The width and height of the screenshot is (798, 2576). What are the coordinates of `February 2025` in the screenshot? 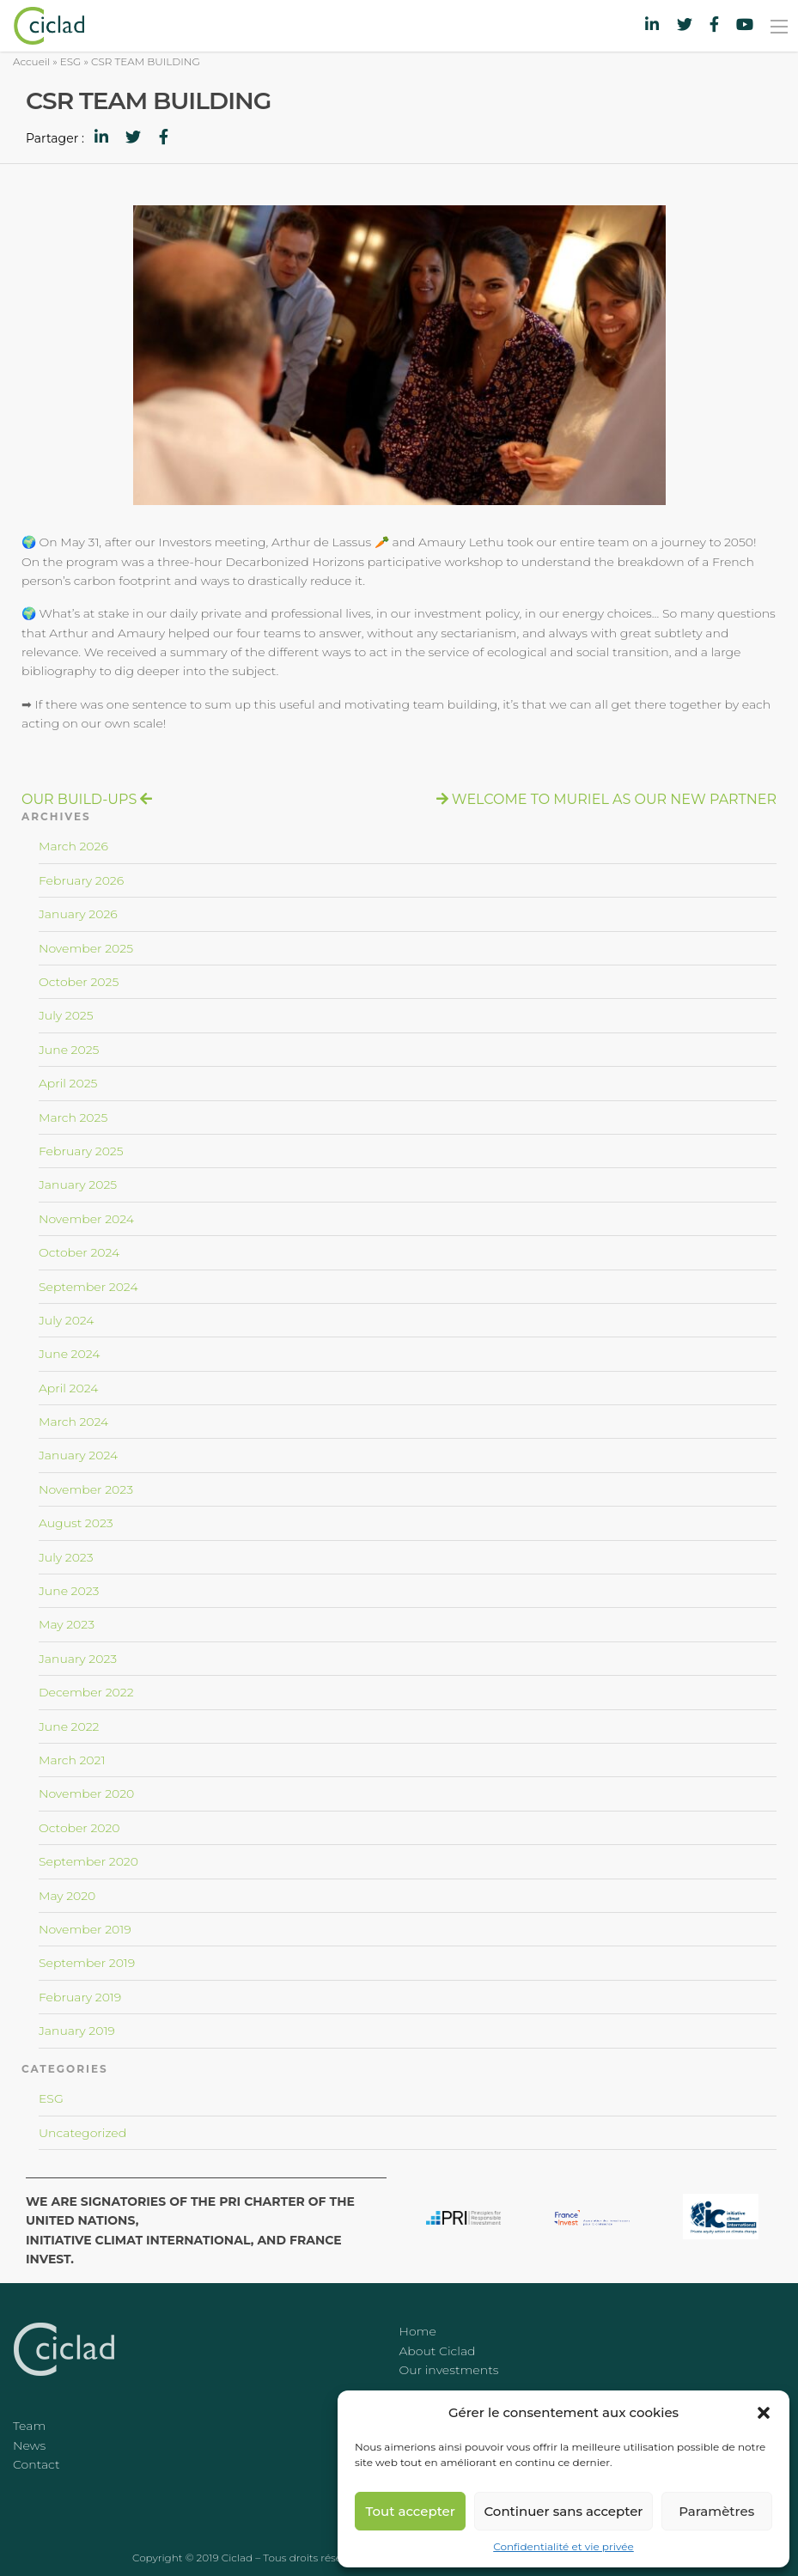 It's located at (81, 1151).